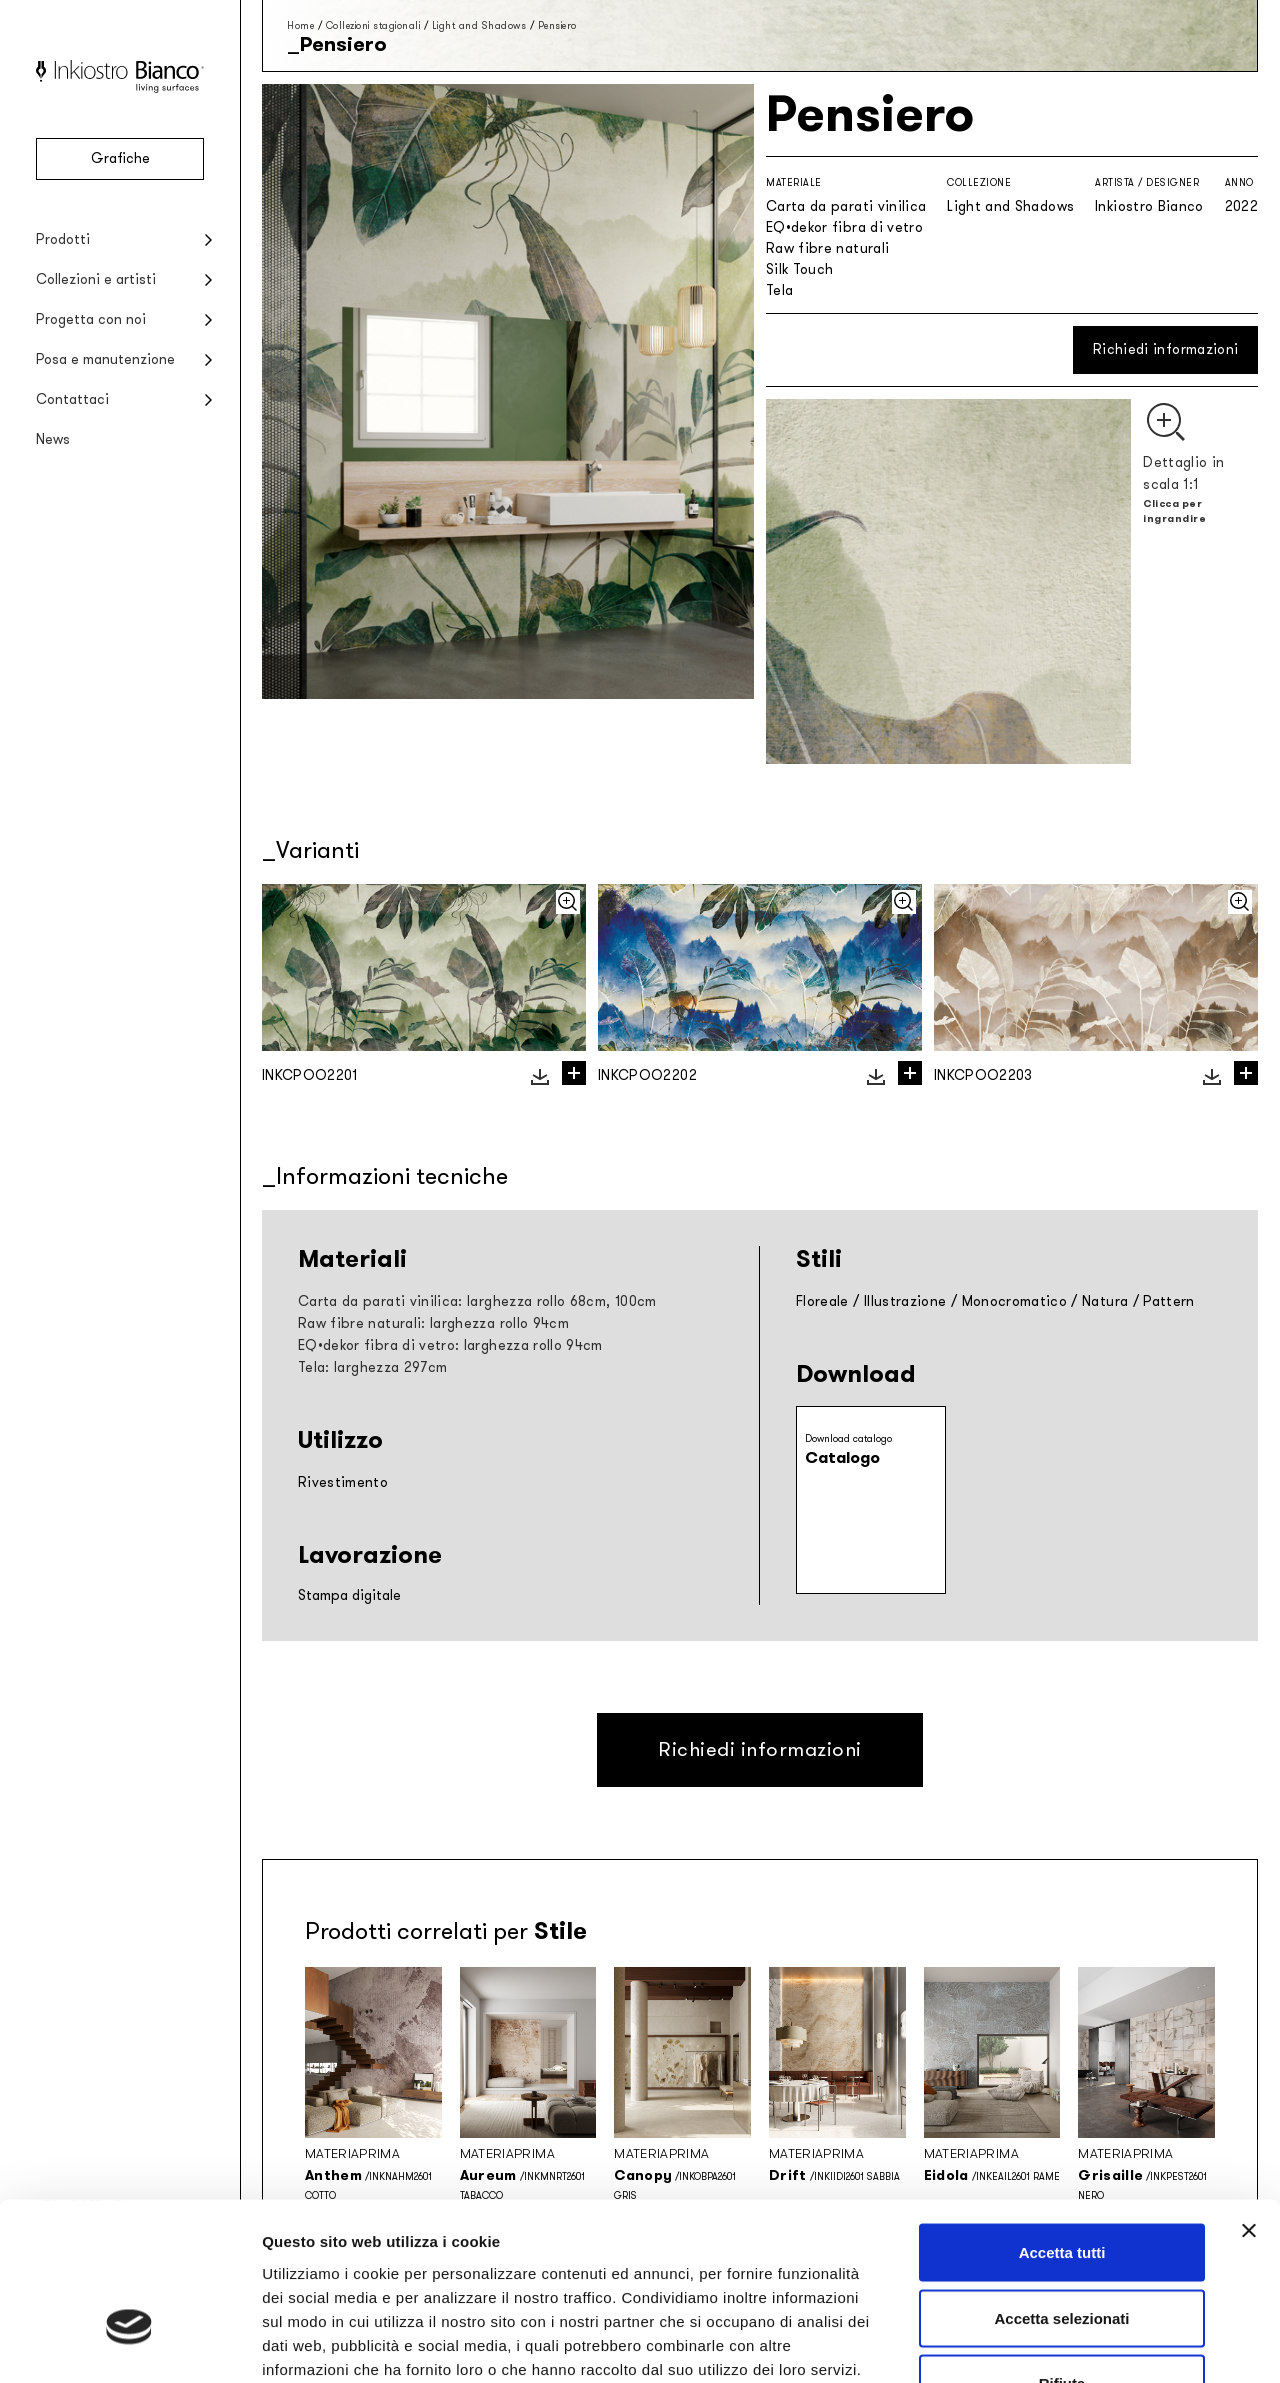  Describe the element at coordinates (300, 25) in the screenshot. I see `Home` at that location.